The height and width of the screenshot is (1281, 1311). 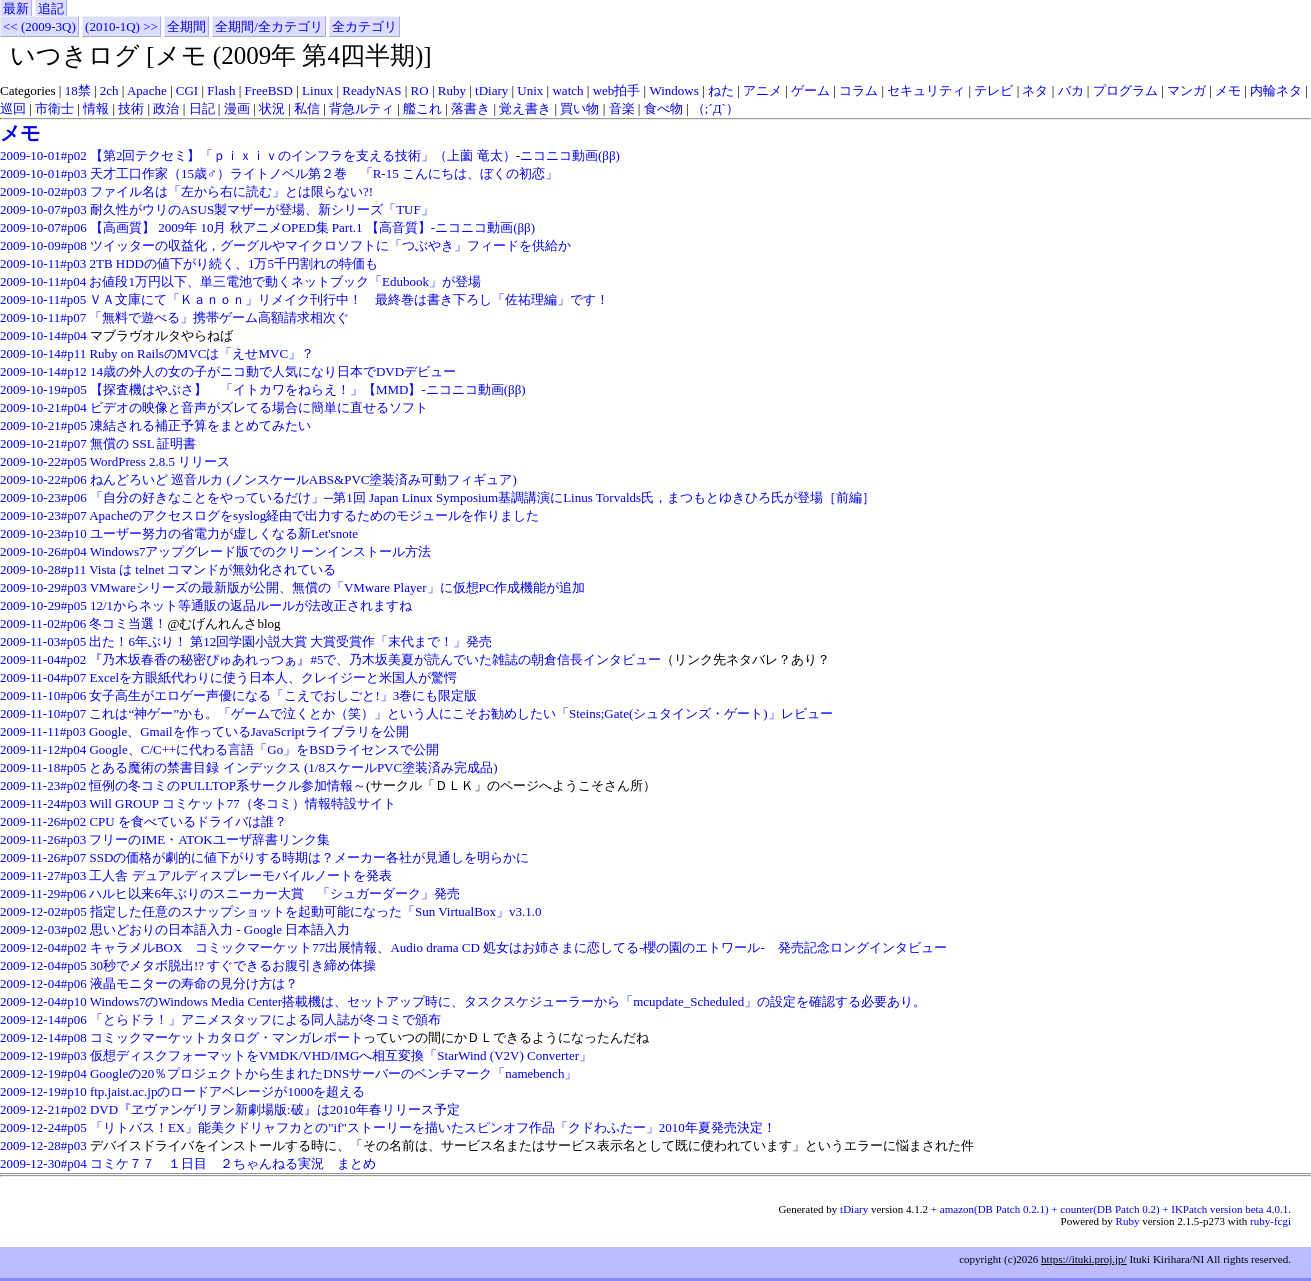 I want to click on 2009-11-10#p07, so click(x=43, y=713).